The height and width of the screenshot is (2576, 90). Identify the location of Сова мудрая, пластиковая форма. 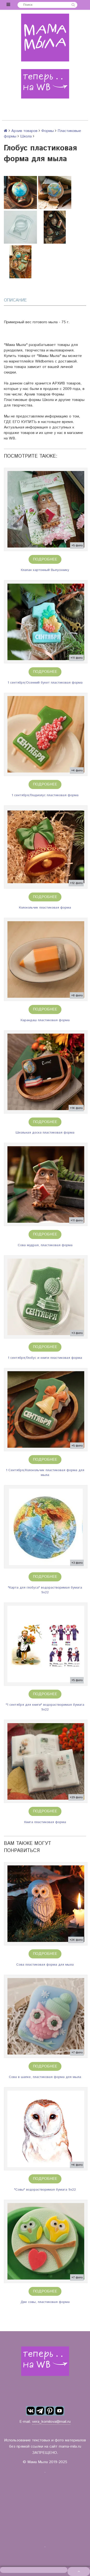
(45, 1245).